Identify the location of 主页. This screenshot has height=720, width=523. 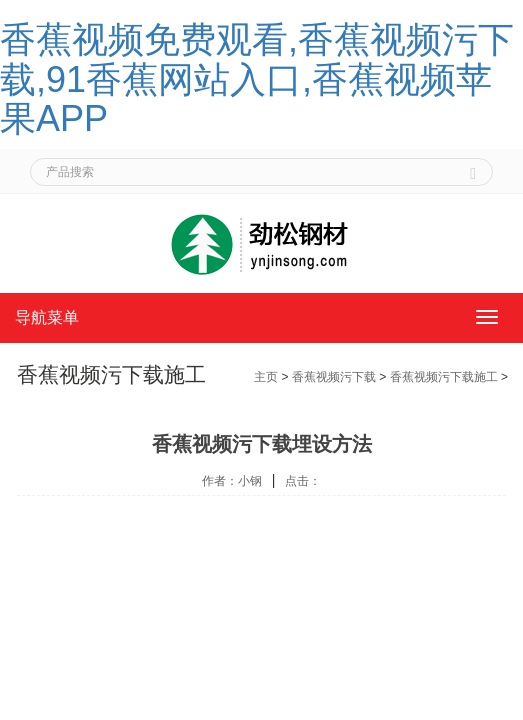
(266, 377).